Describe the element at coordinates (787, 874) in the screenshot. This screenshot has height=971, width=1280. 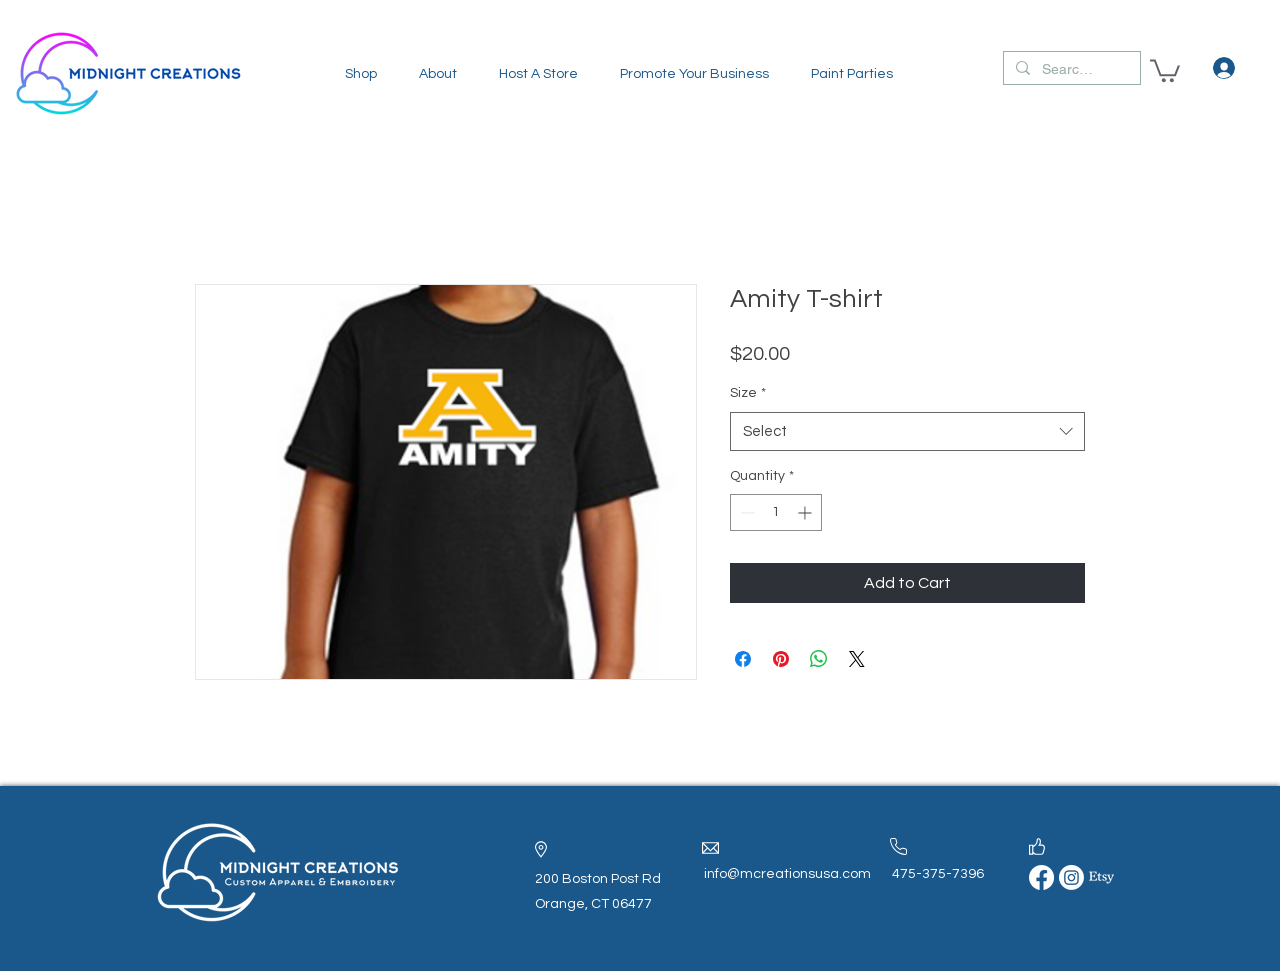
I see `info@mcreationsusa.com` at that location.